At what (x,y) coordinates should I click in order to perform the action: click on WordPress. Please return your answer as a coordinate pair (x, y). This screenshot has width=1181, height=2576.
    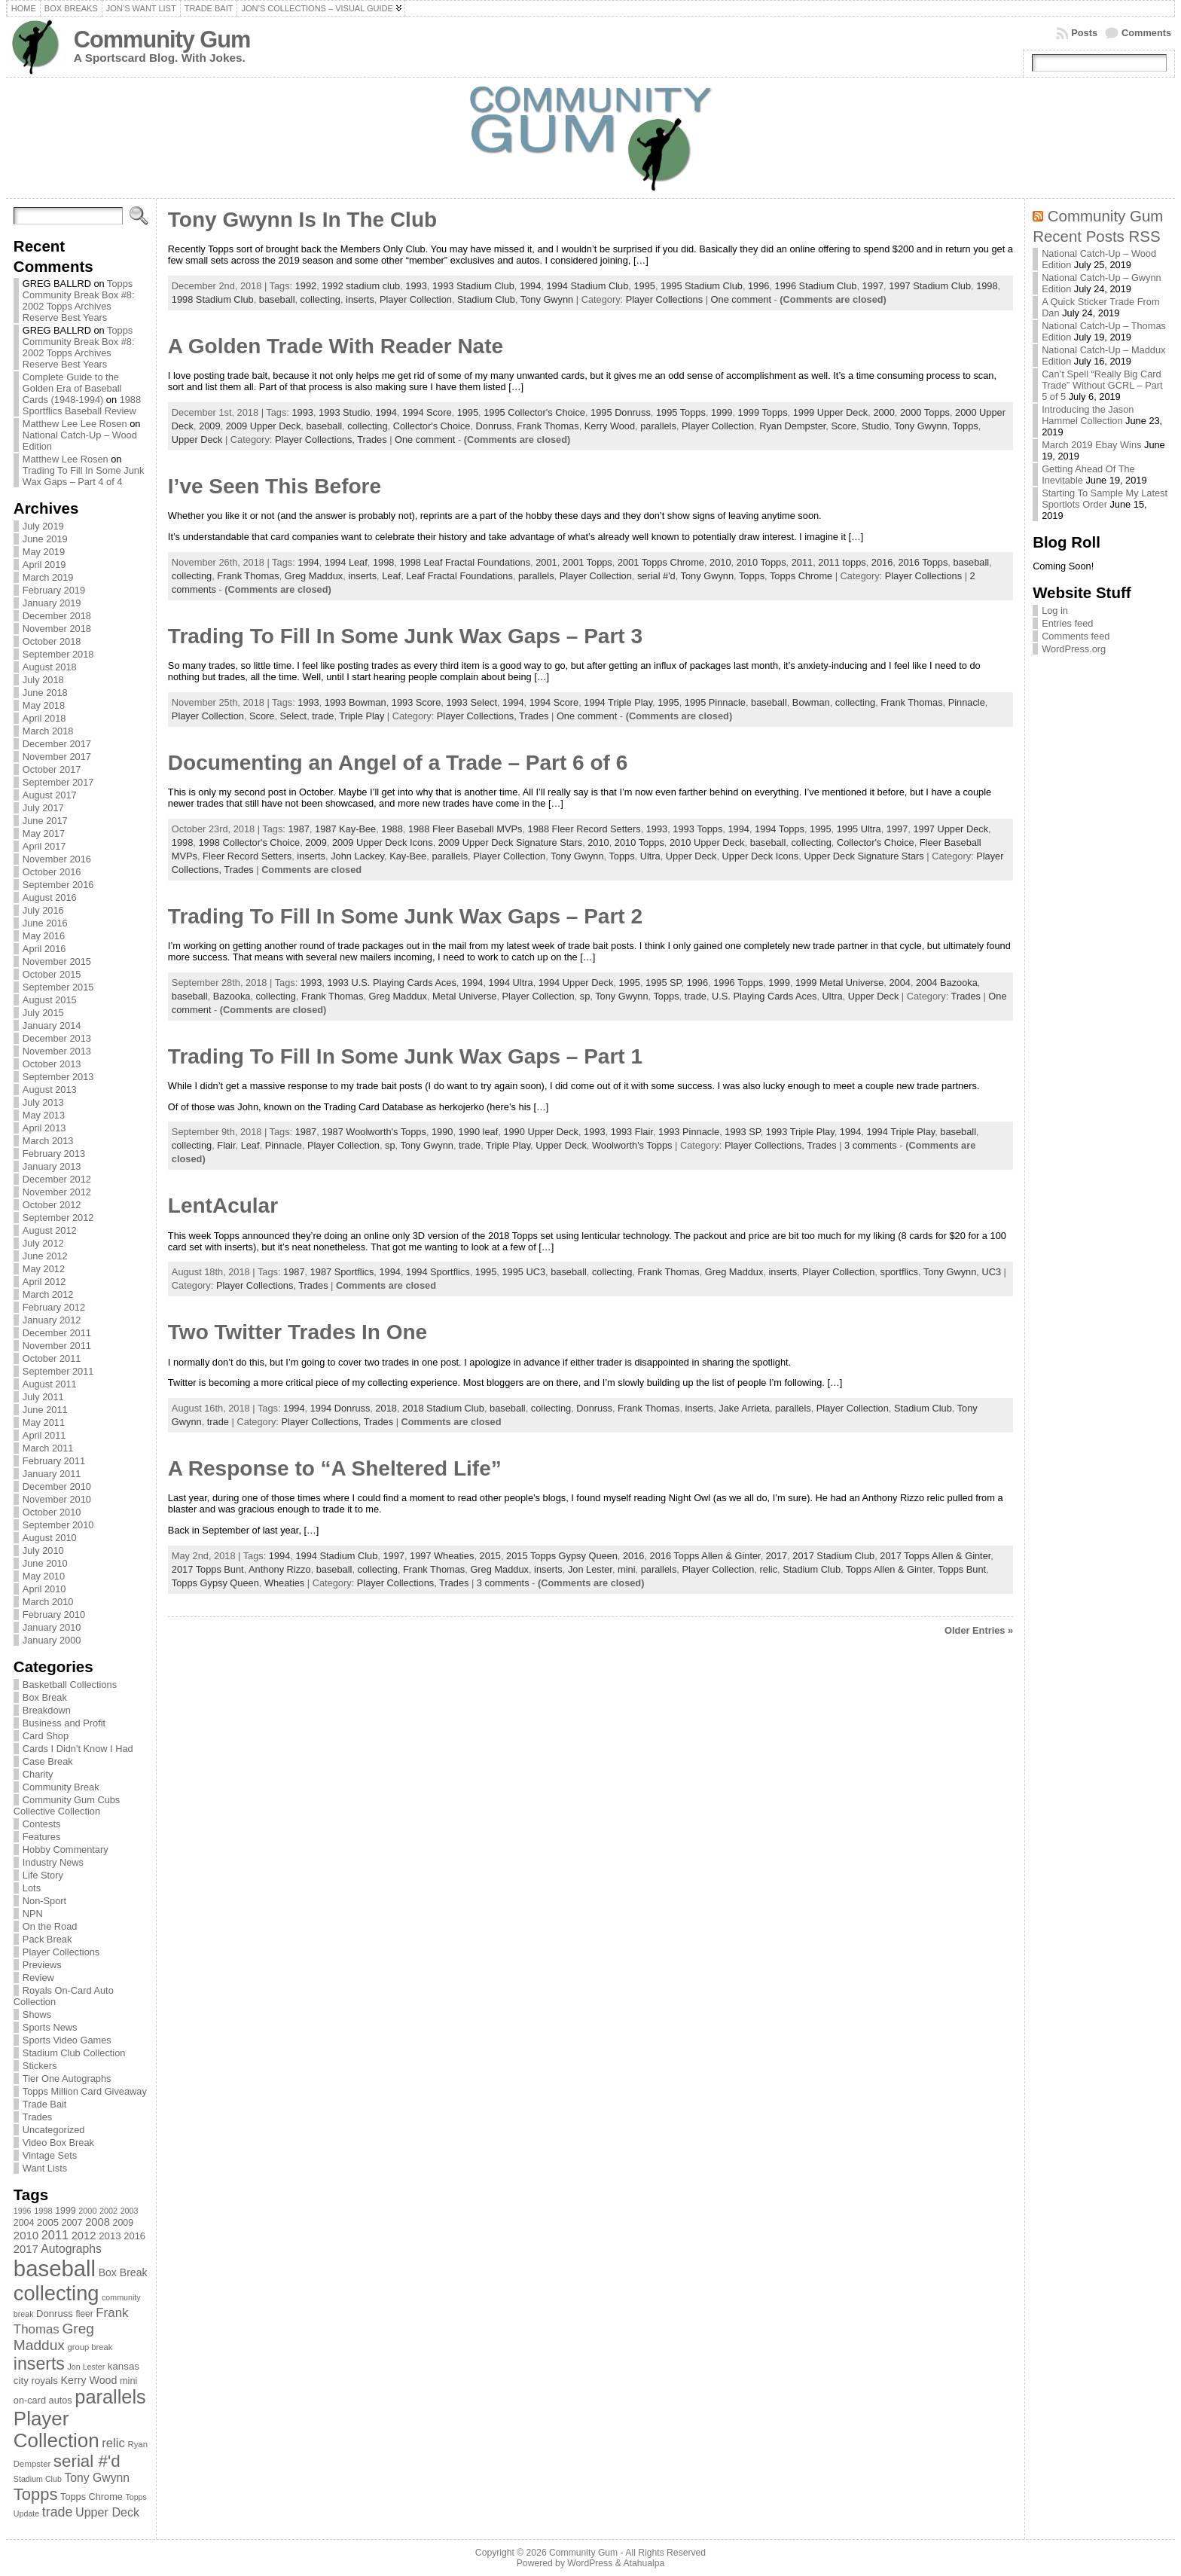
    Looking at the image, I should click on (589, 2563).